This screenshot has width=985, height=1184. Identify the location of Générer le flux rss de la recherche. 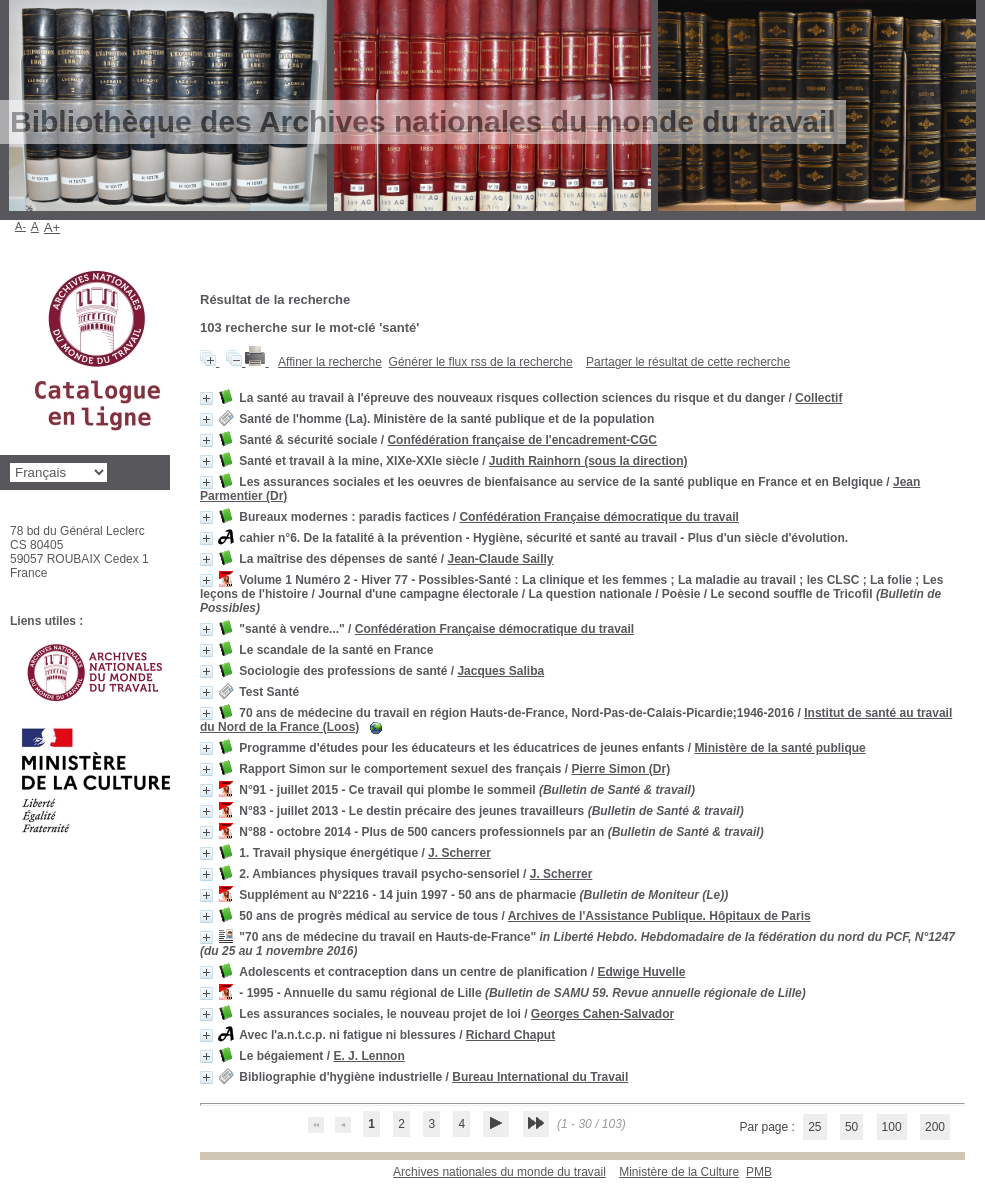
(481, 362).